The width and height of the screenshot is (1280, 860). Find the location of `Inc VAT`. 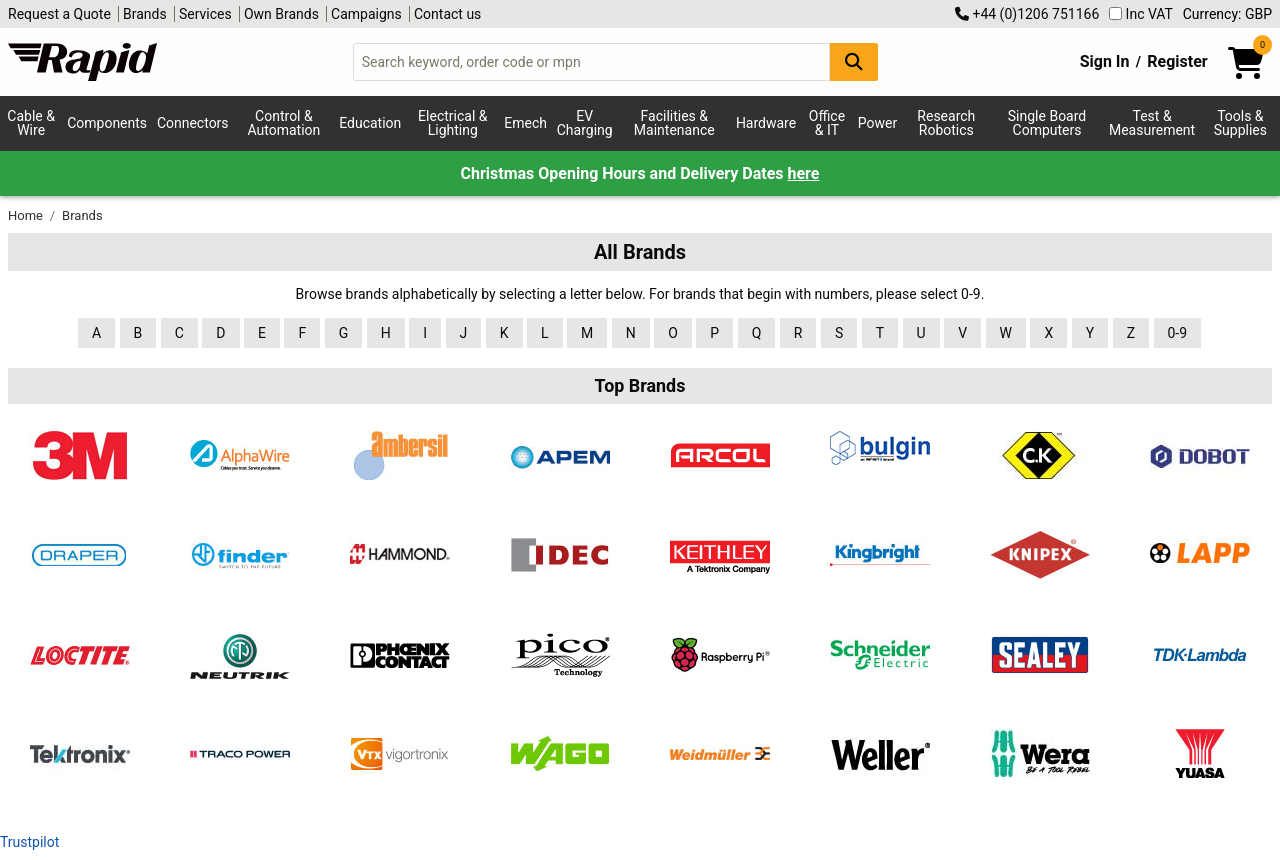

Inc VAT is located at coordinates (1141, 14).